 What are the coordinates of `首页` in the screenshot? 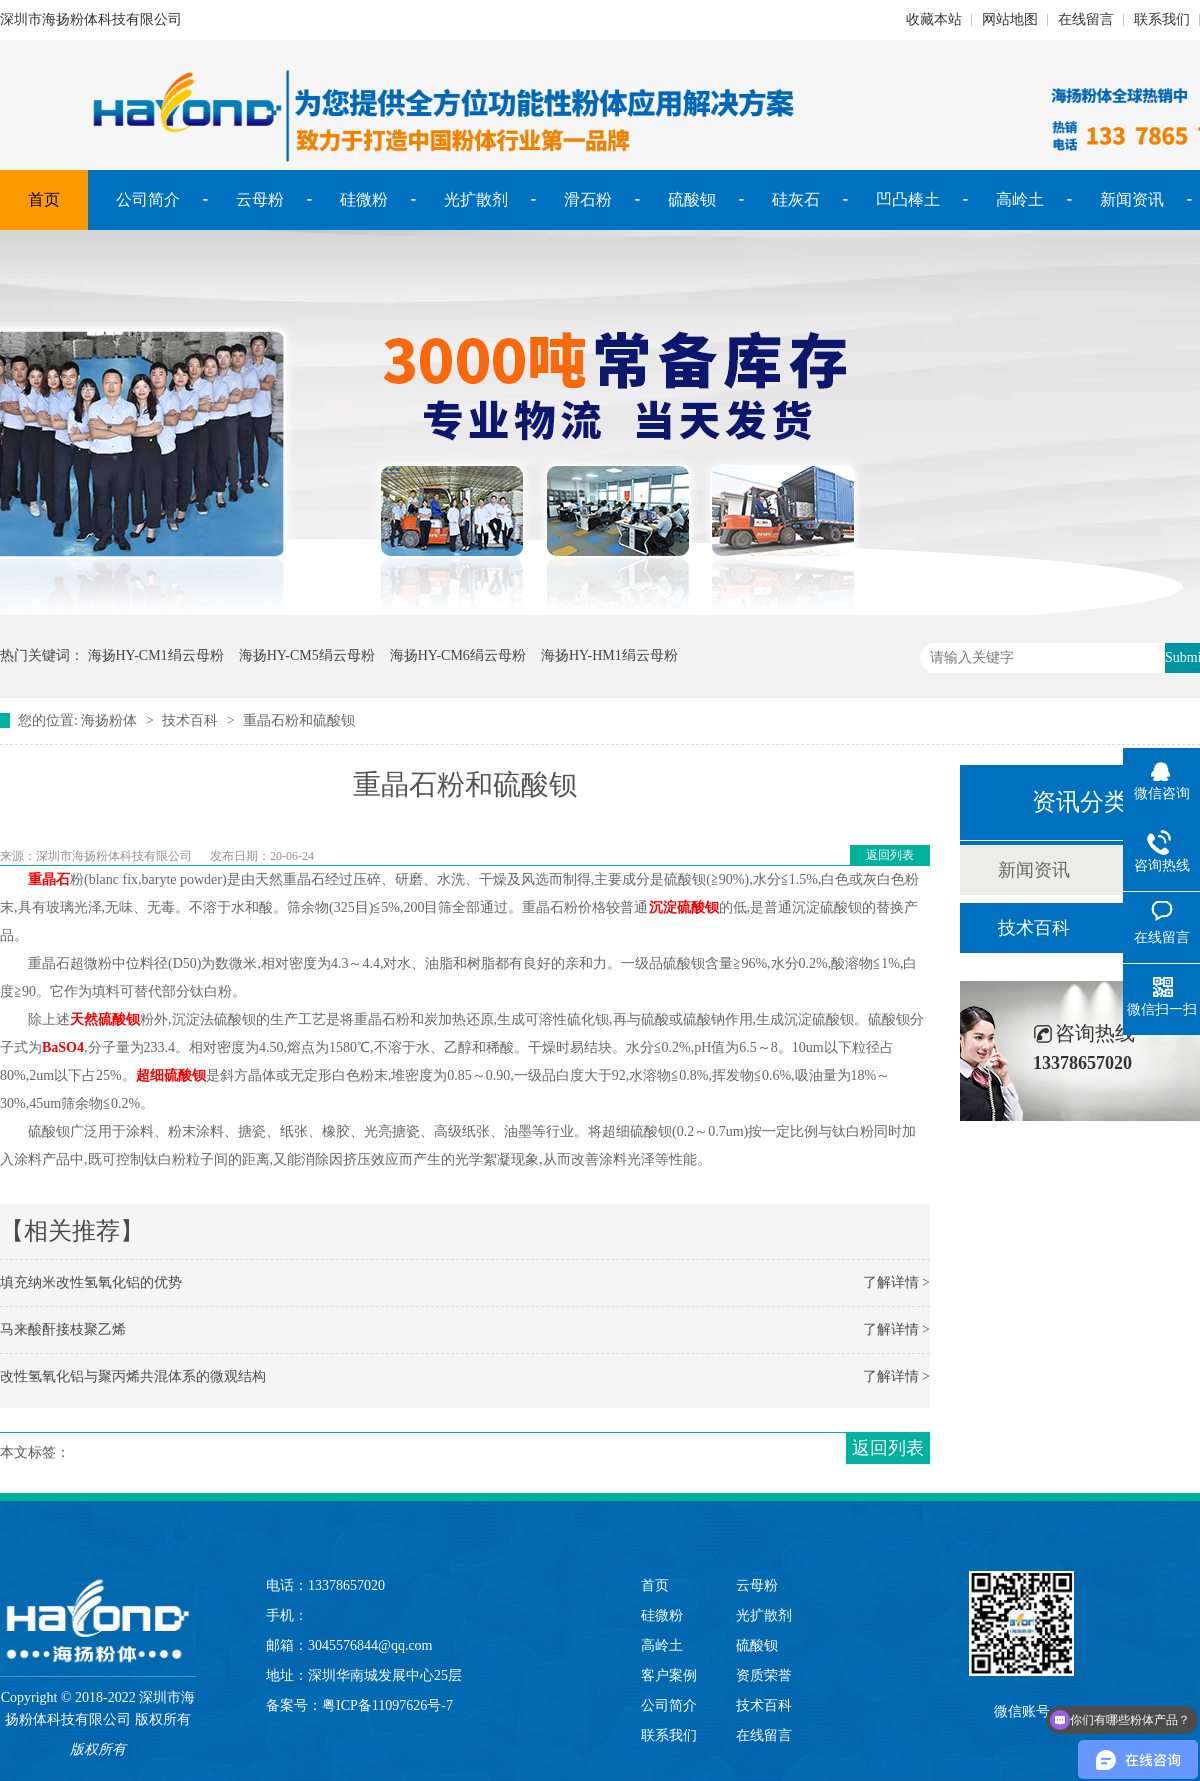 It's located at (44, 199).